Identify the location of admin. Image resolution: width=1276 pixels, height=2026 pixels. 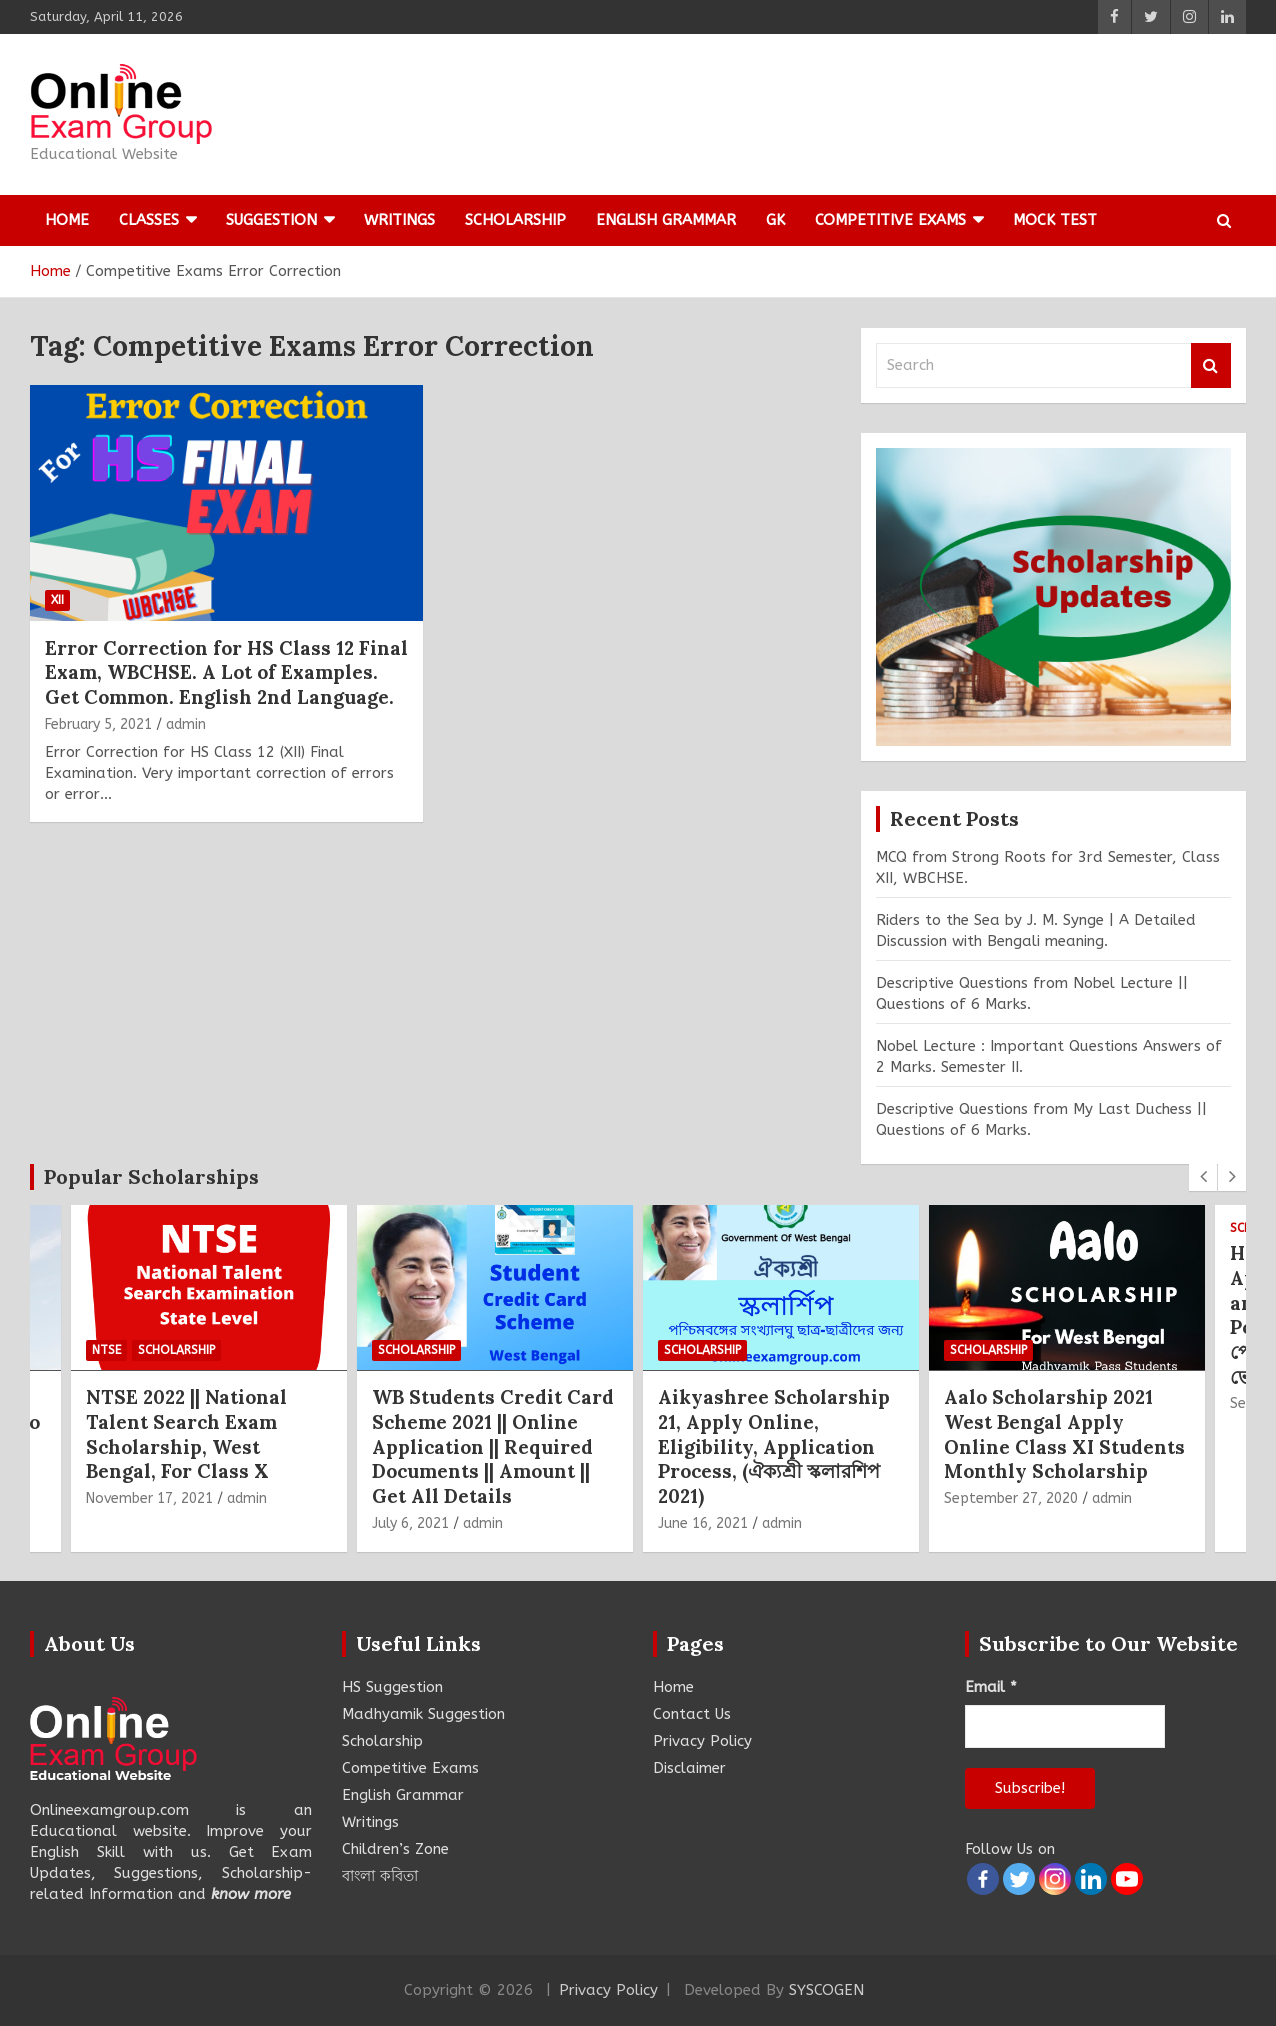
(186, 724).